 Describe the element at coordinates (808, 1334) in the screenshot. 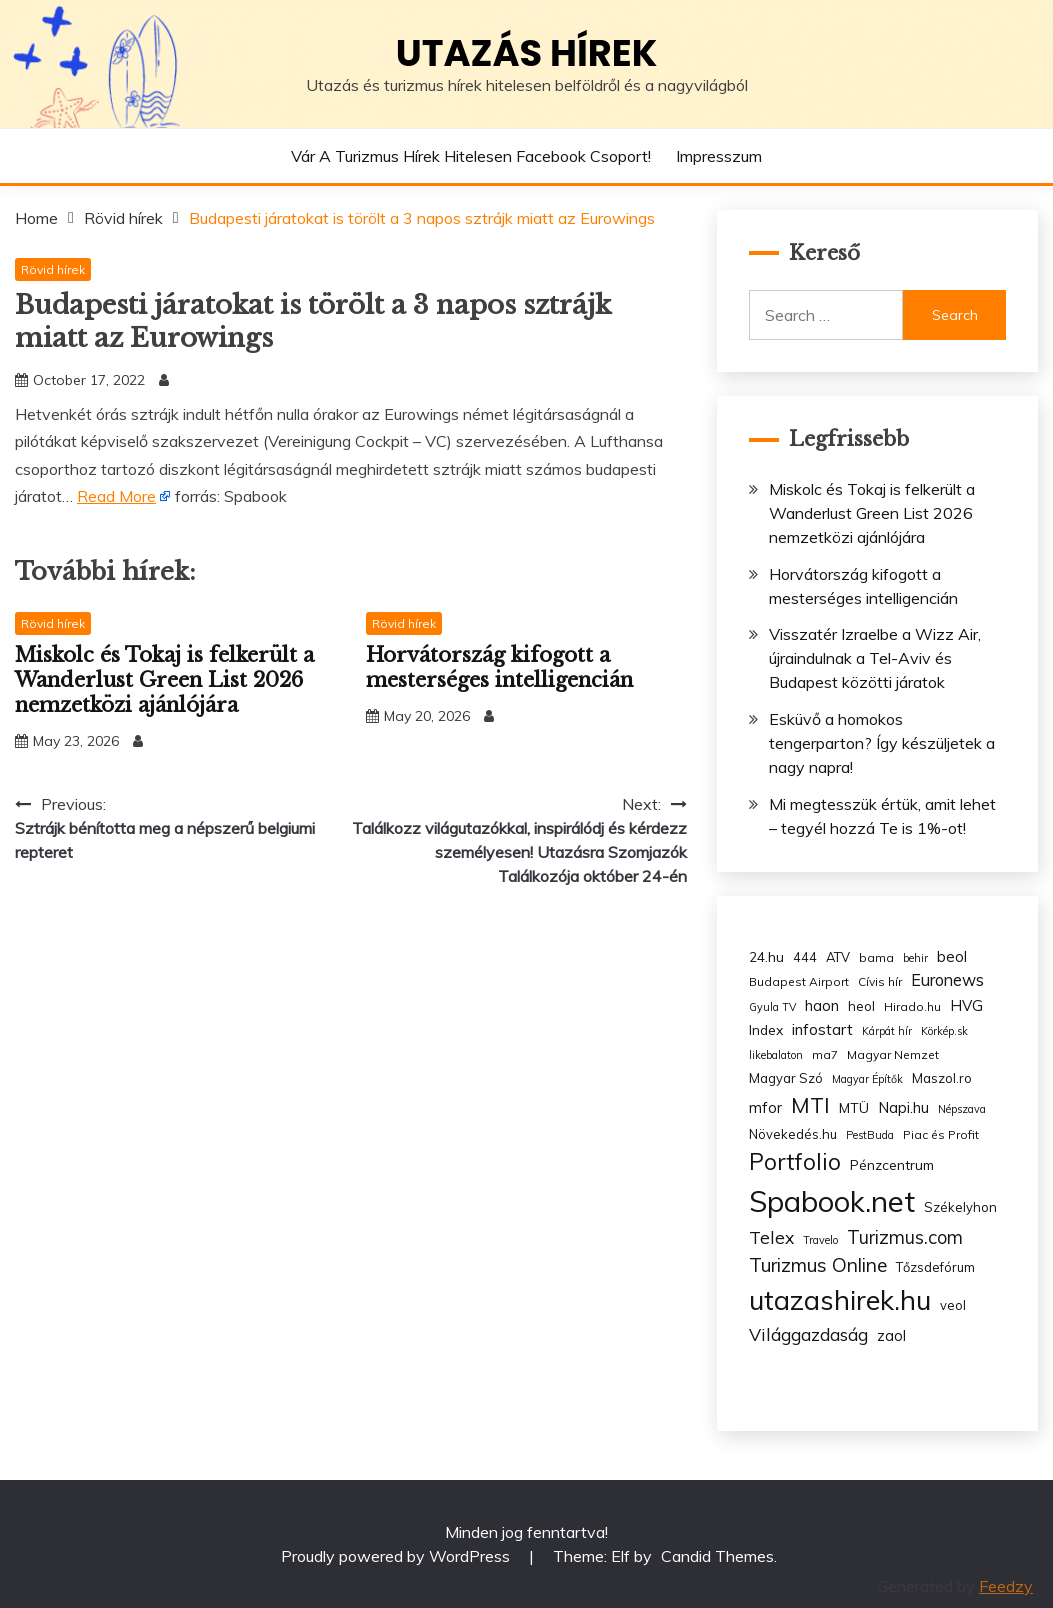

I see `Világgazdaság [Világgazdaság (13 items)]` at that location.